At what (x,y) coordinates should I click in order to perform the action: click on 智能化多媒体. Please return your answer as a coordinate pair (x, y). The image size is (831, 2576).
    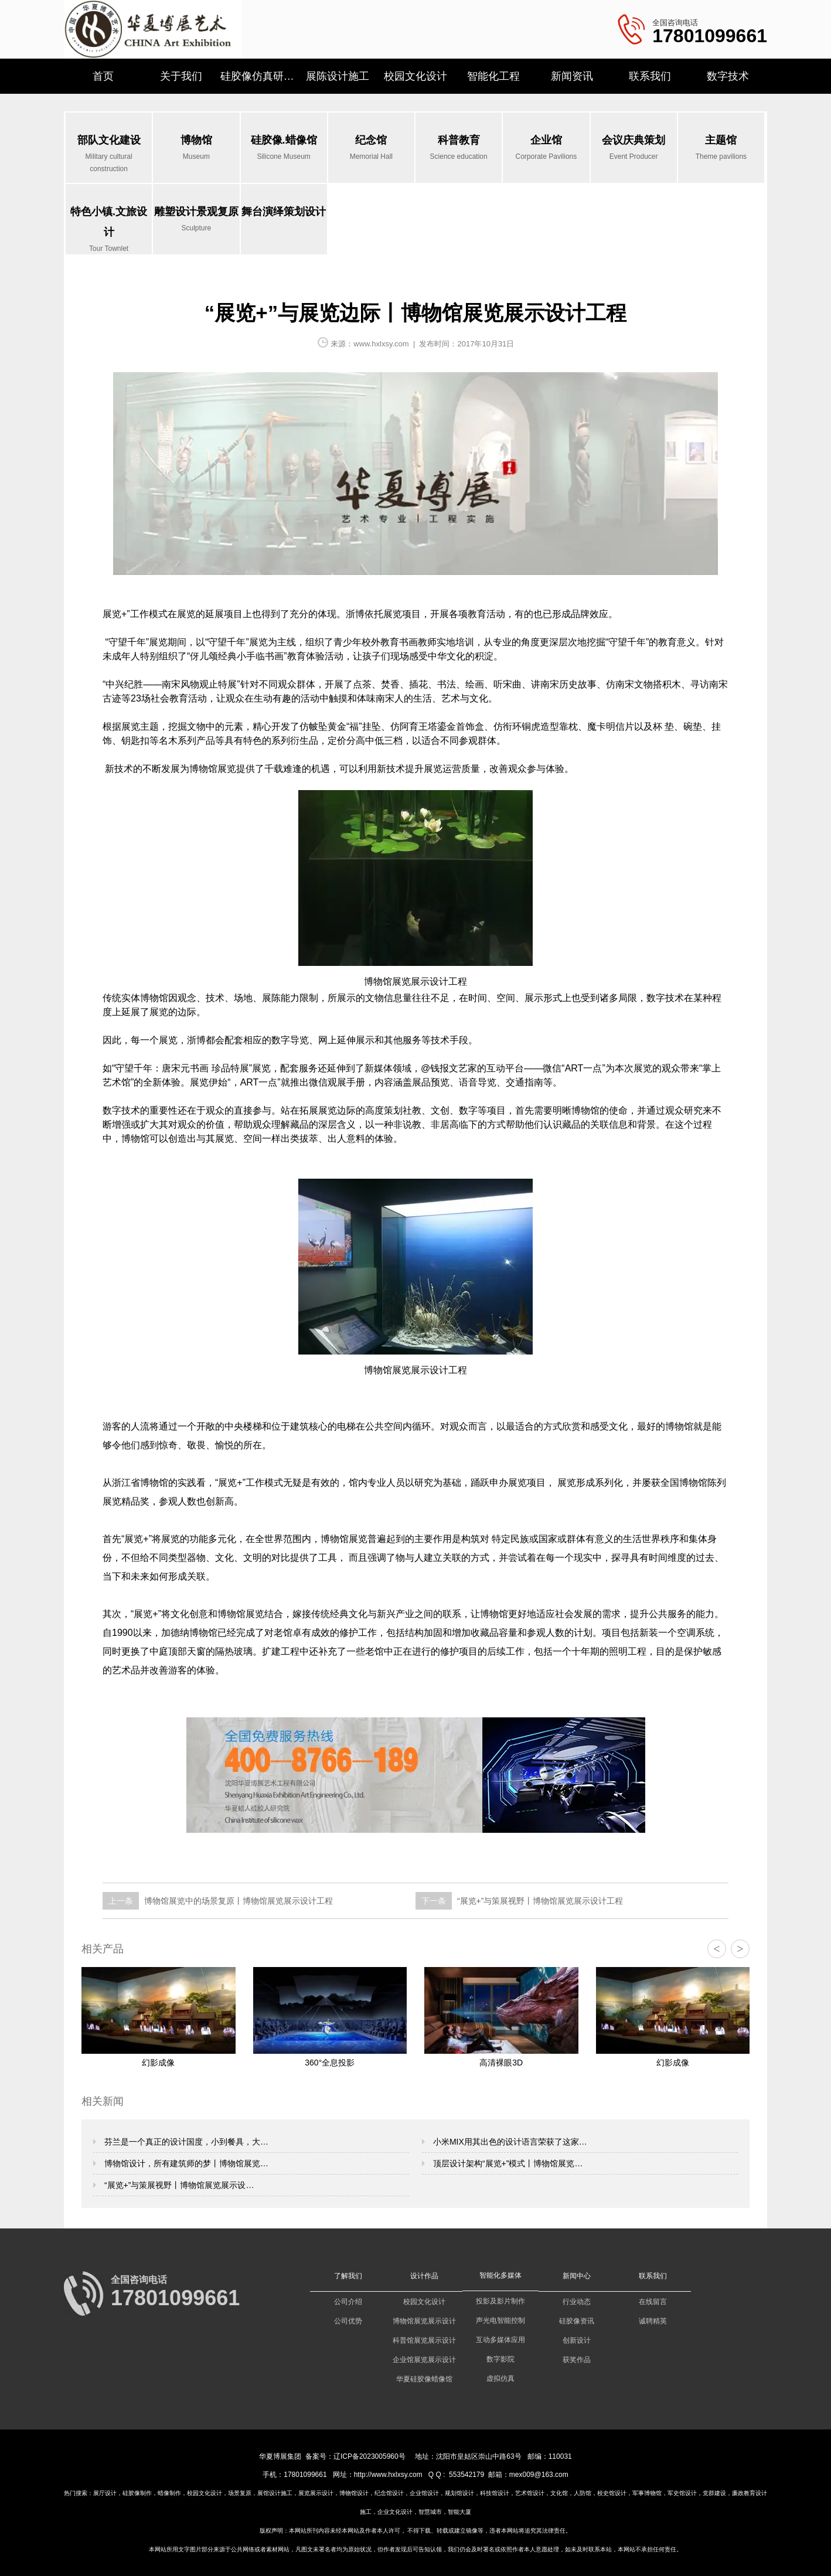
    Looking at the image, I should click on (500, 2275).